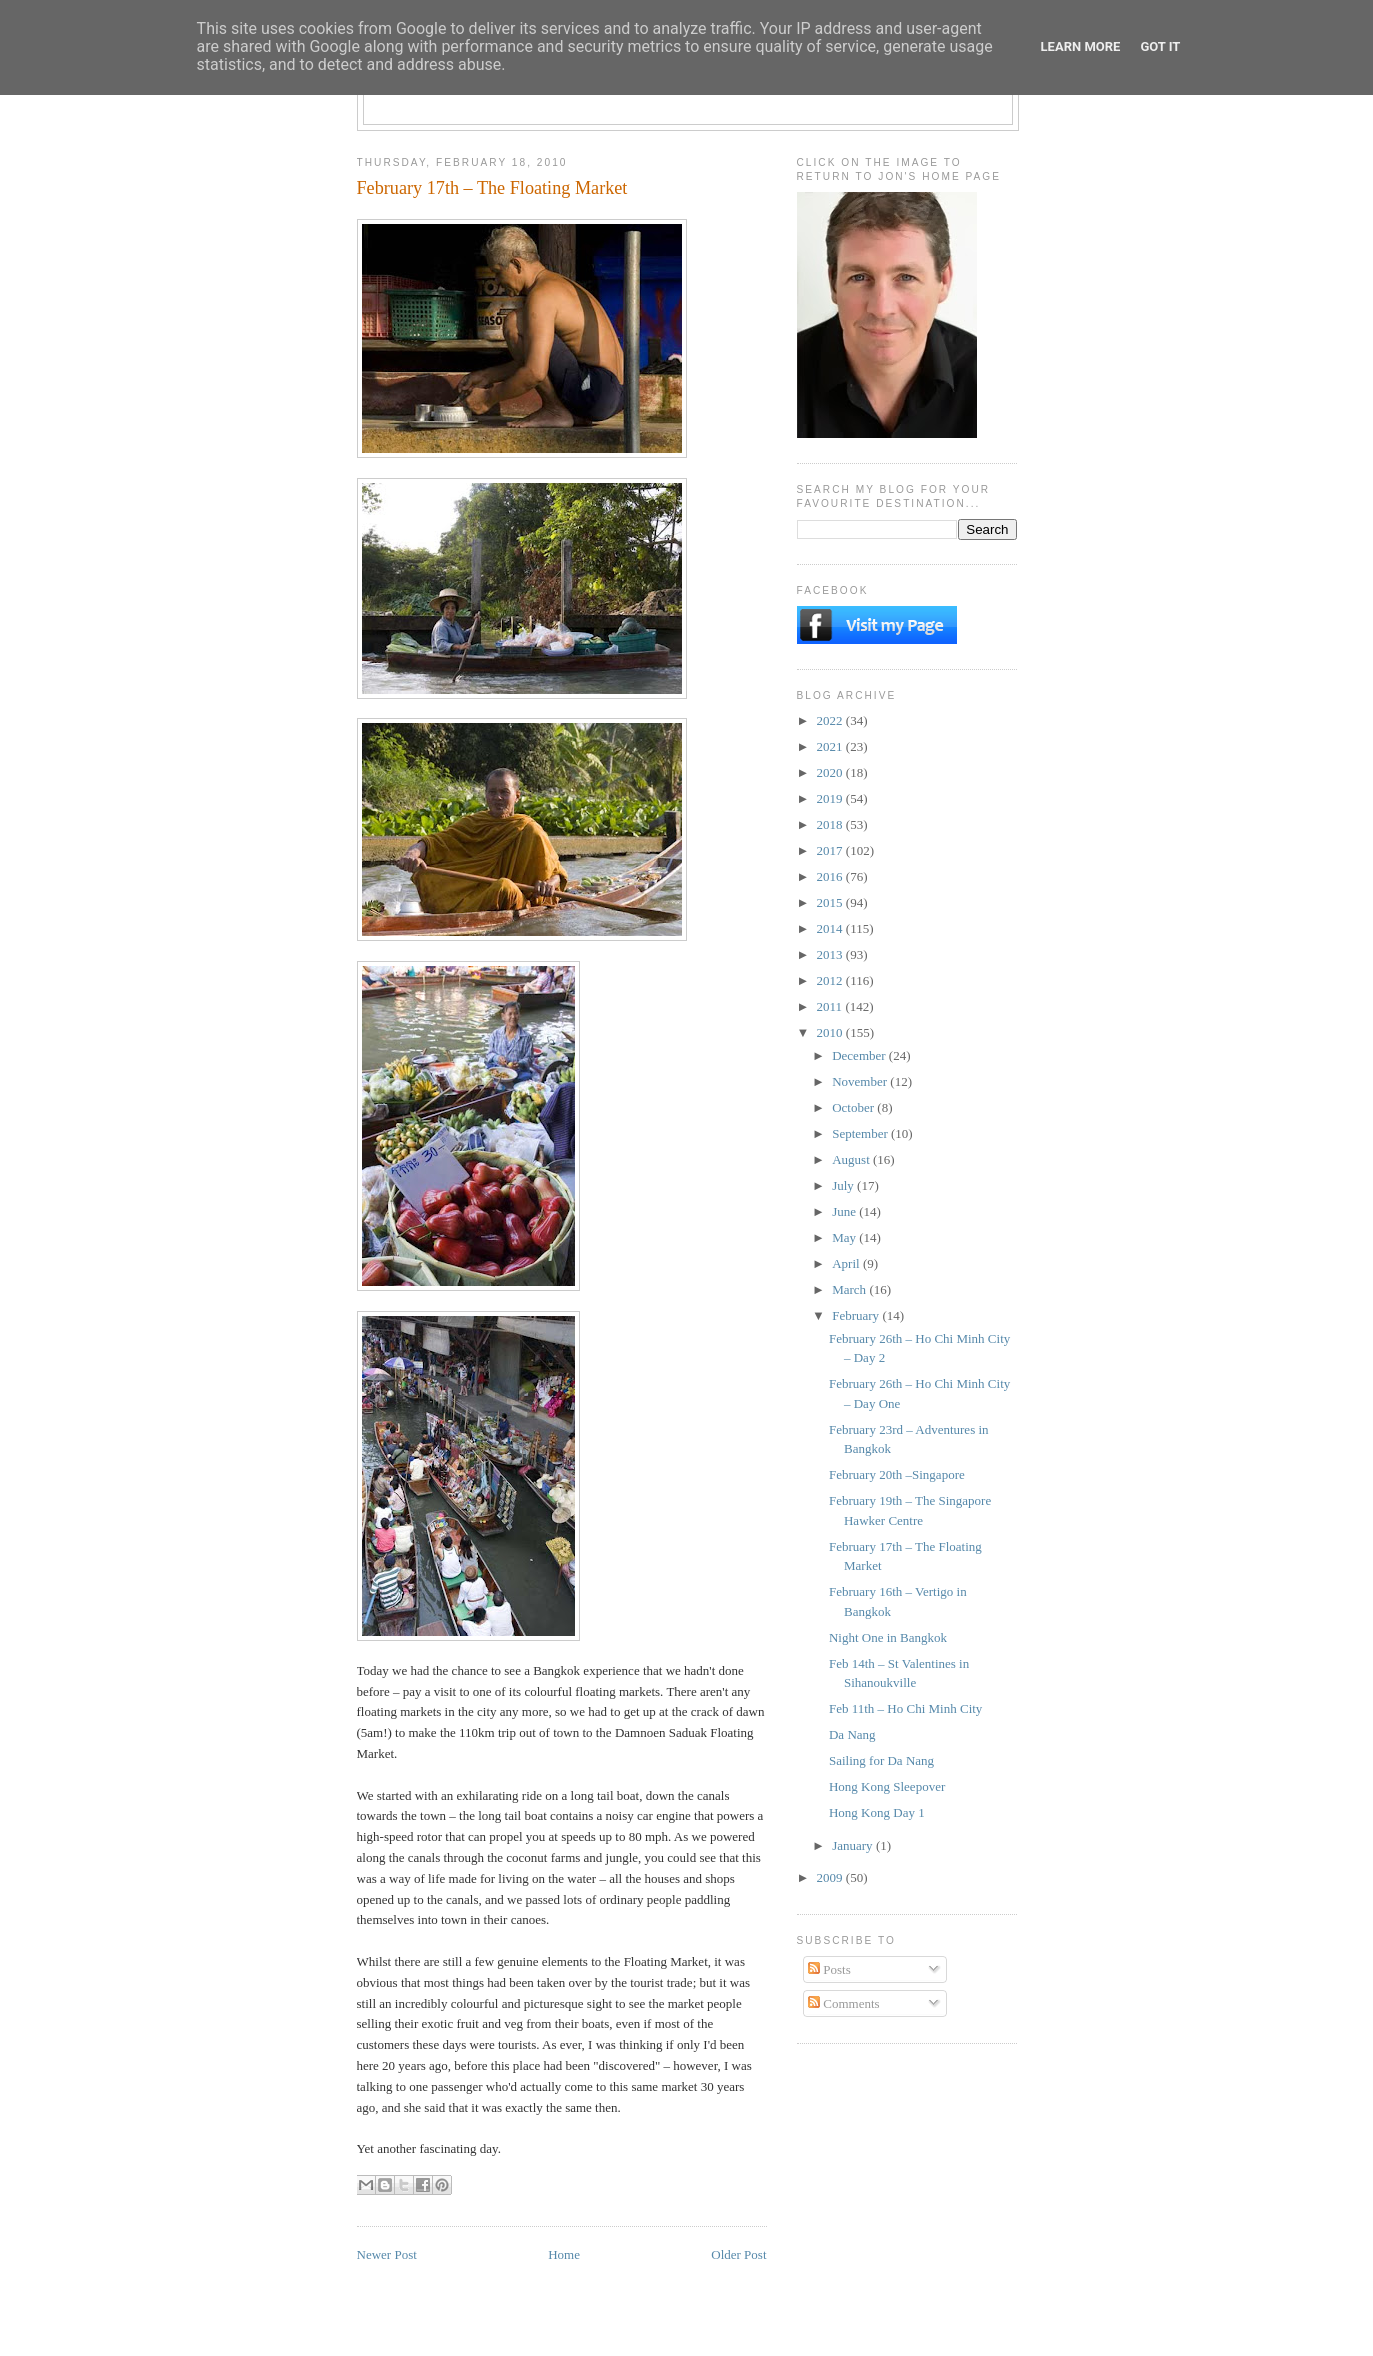 Image resolution: width=1373 pixels, height=2356 pixels. I want to click on Night One in Bangkok, so click(888, 1637).